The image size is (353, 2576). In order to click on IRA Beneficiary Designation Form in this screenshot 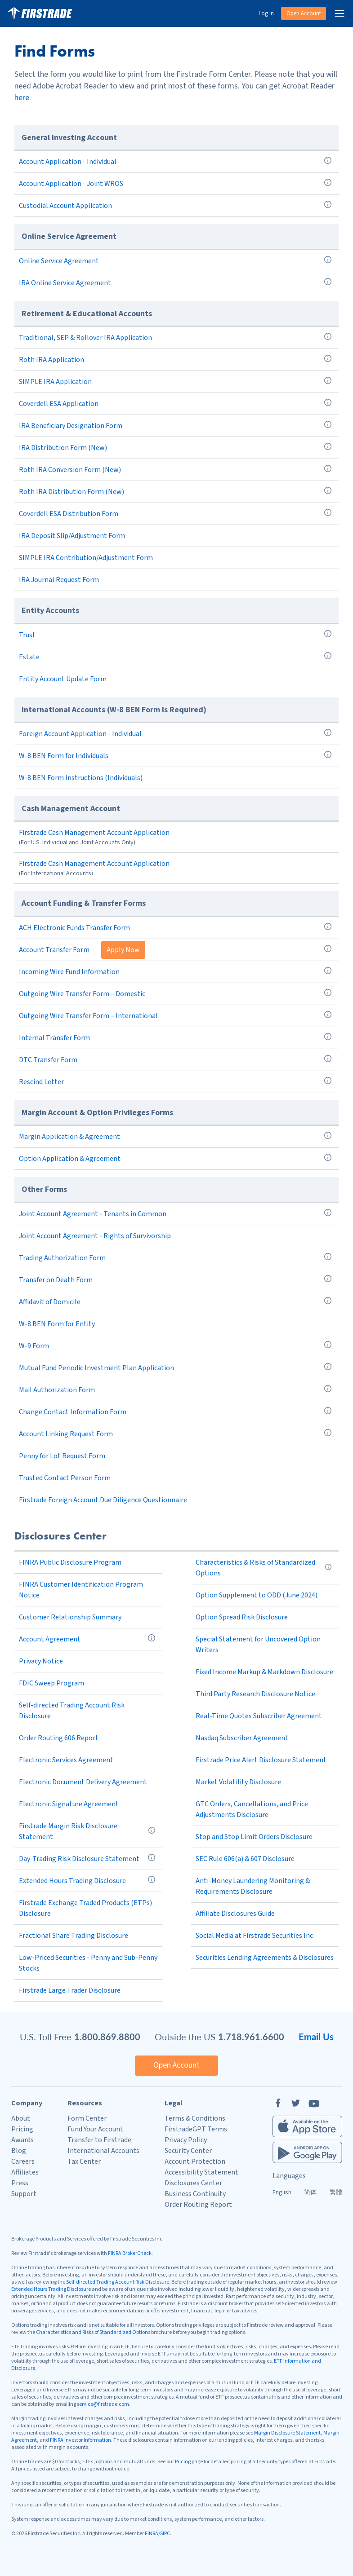, I will do `click(70, 426)`.